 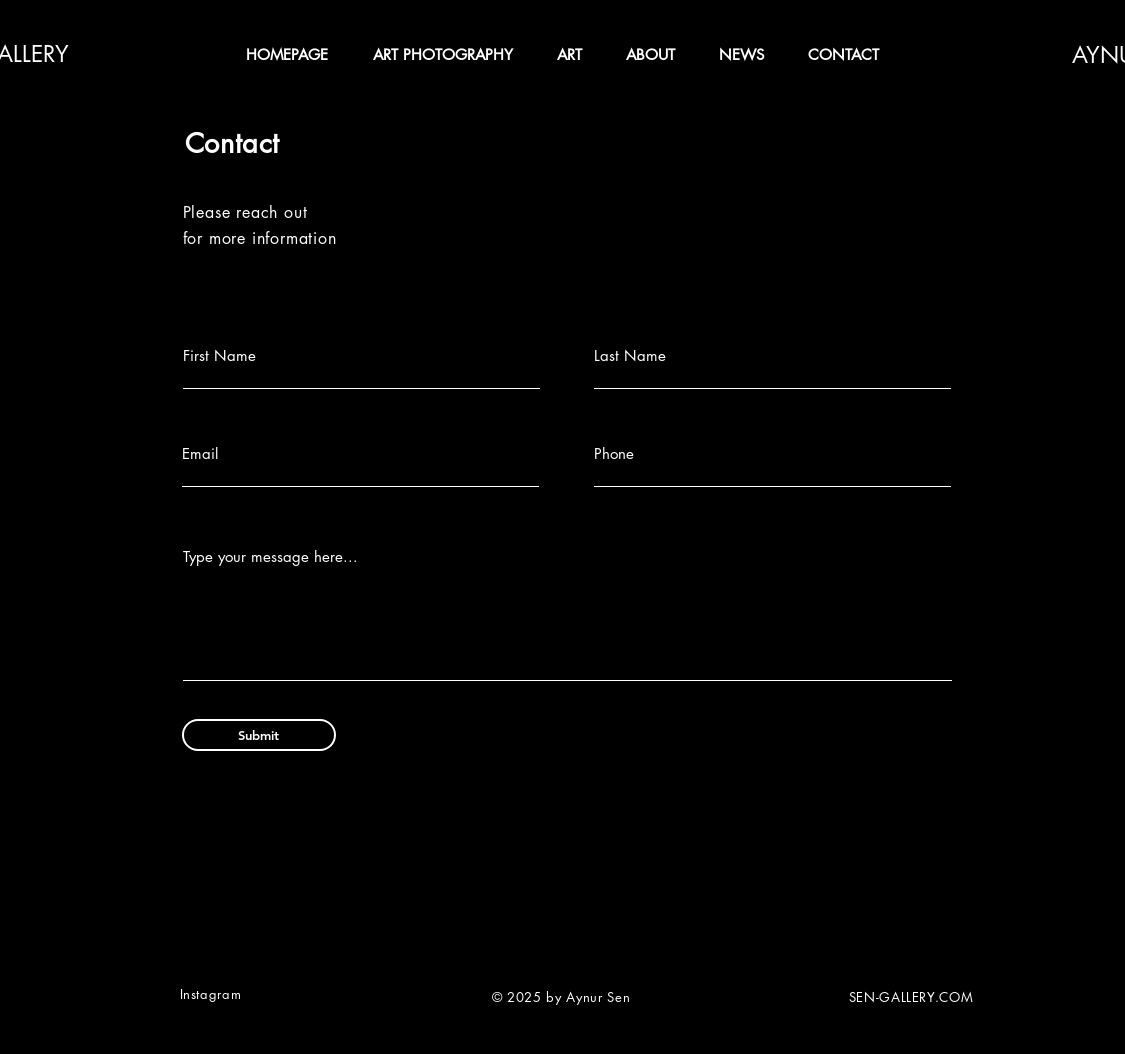 What do you see at coordinates (270, 556) in the screenshot?
I see `Type your message here...` at bounding box center [270, 556].